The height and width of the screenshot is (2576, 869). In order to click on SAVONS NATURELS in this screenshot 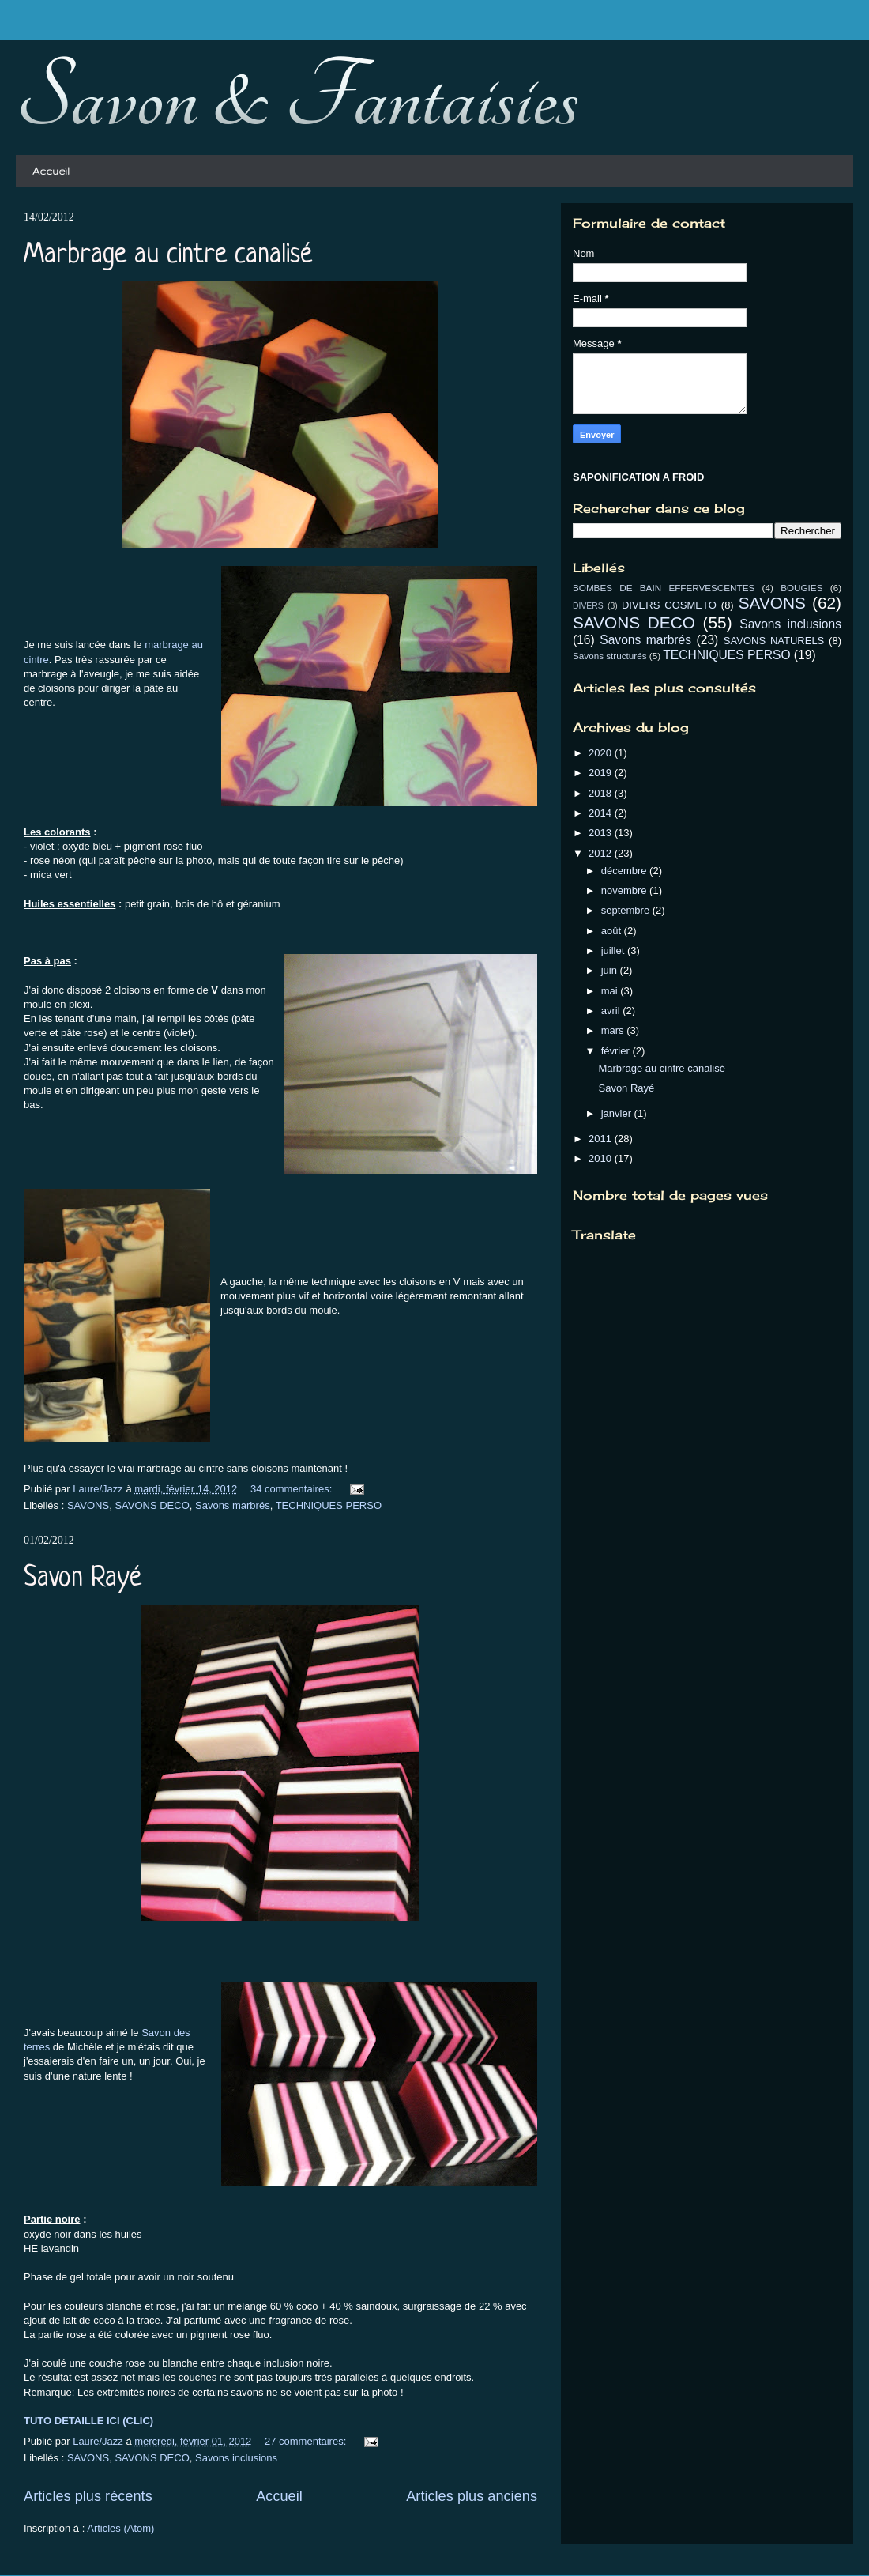, I will do `click(774, 641)`.